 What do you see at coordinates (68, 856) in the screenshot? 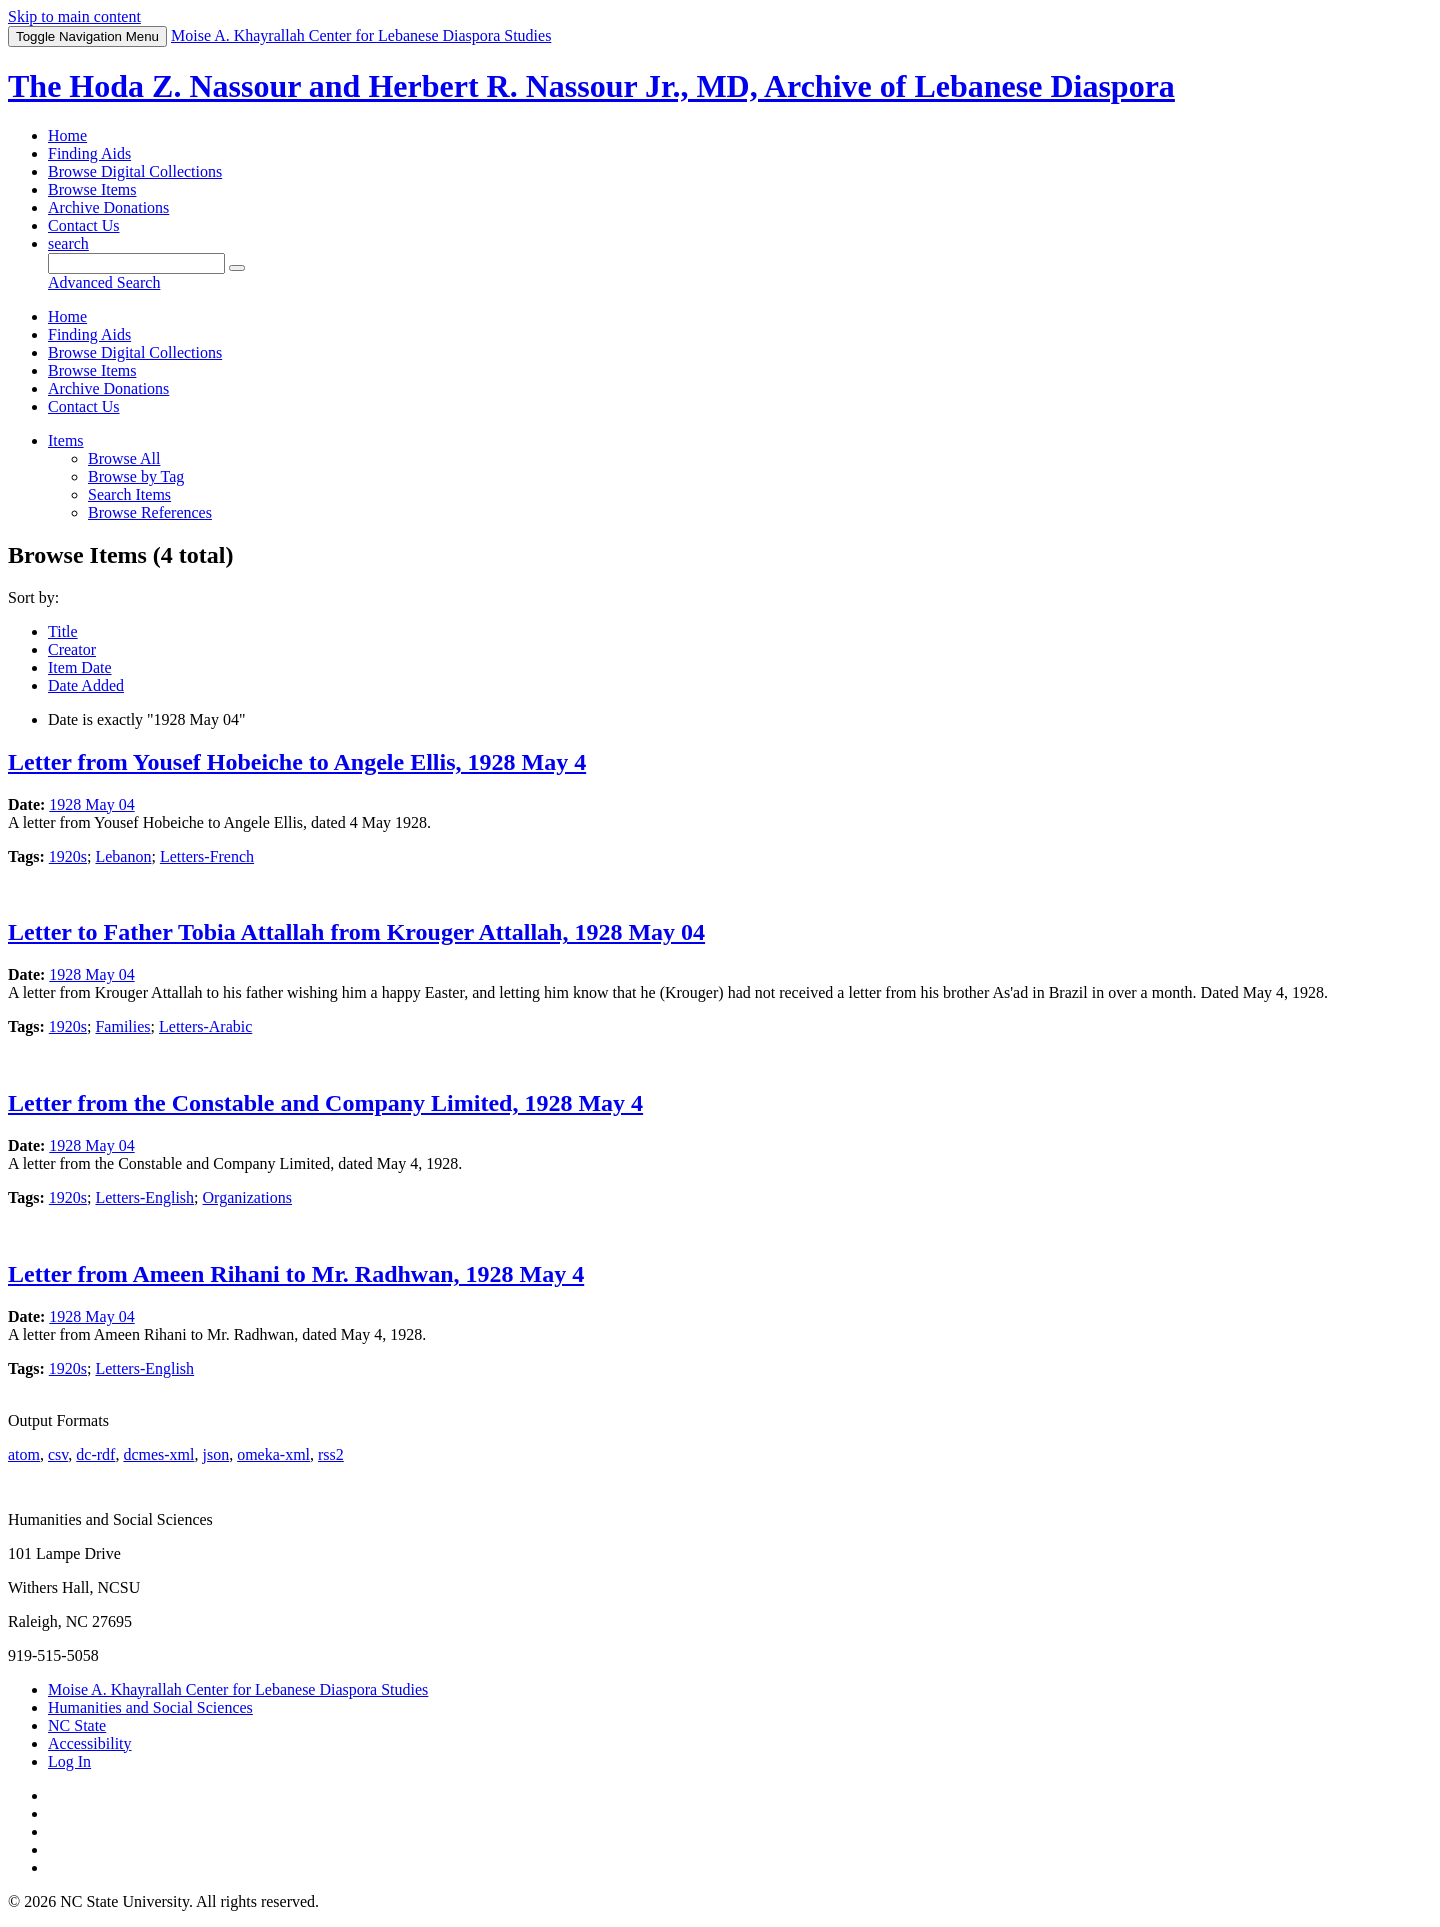
I see `1920s` at bounding box center [68, 856].